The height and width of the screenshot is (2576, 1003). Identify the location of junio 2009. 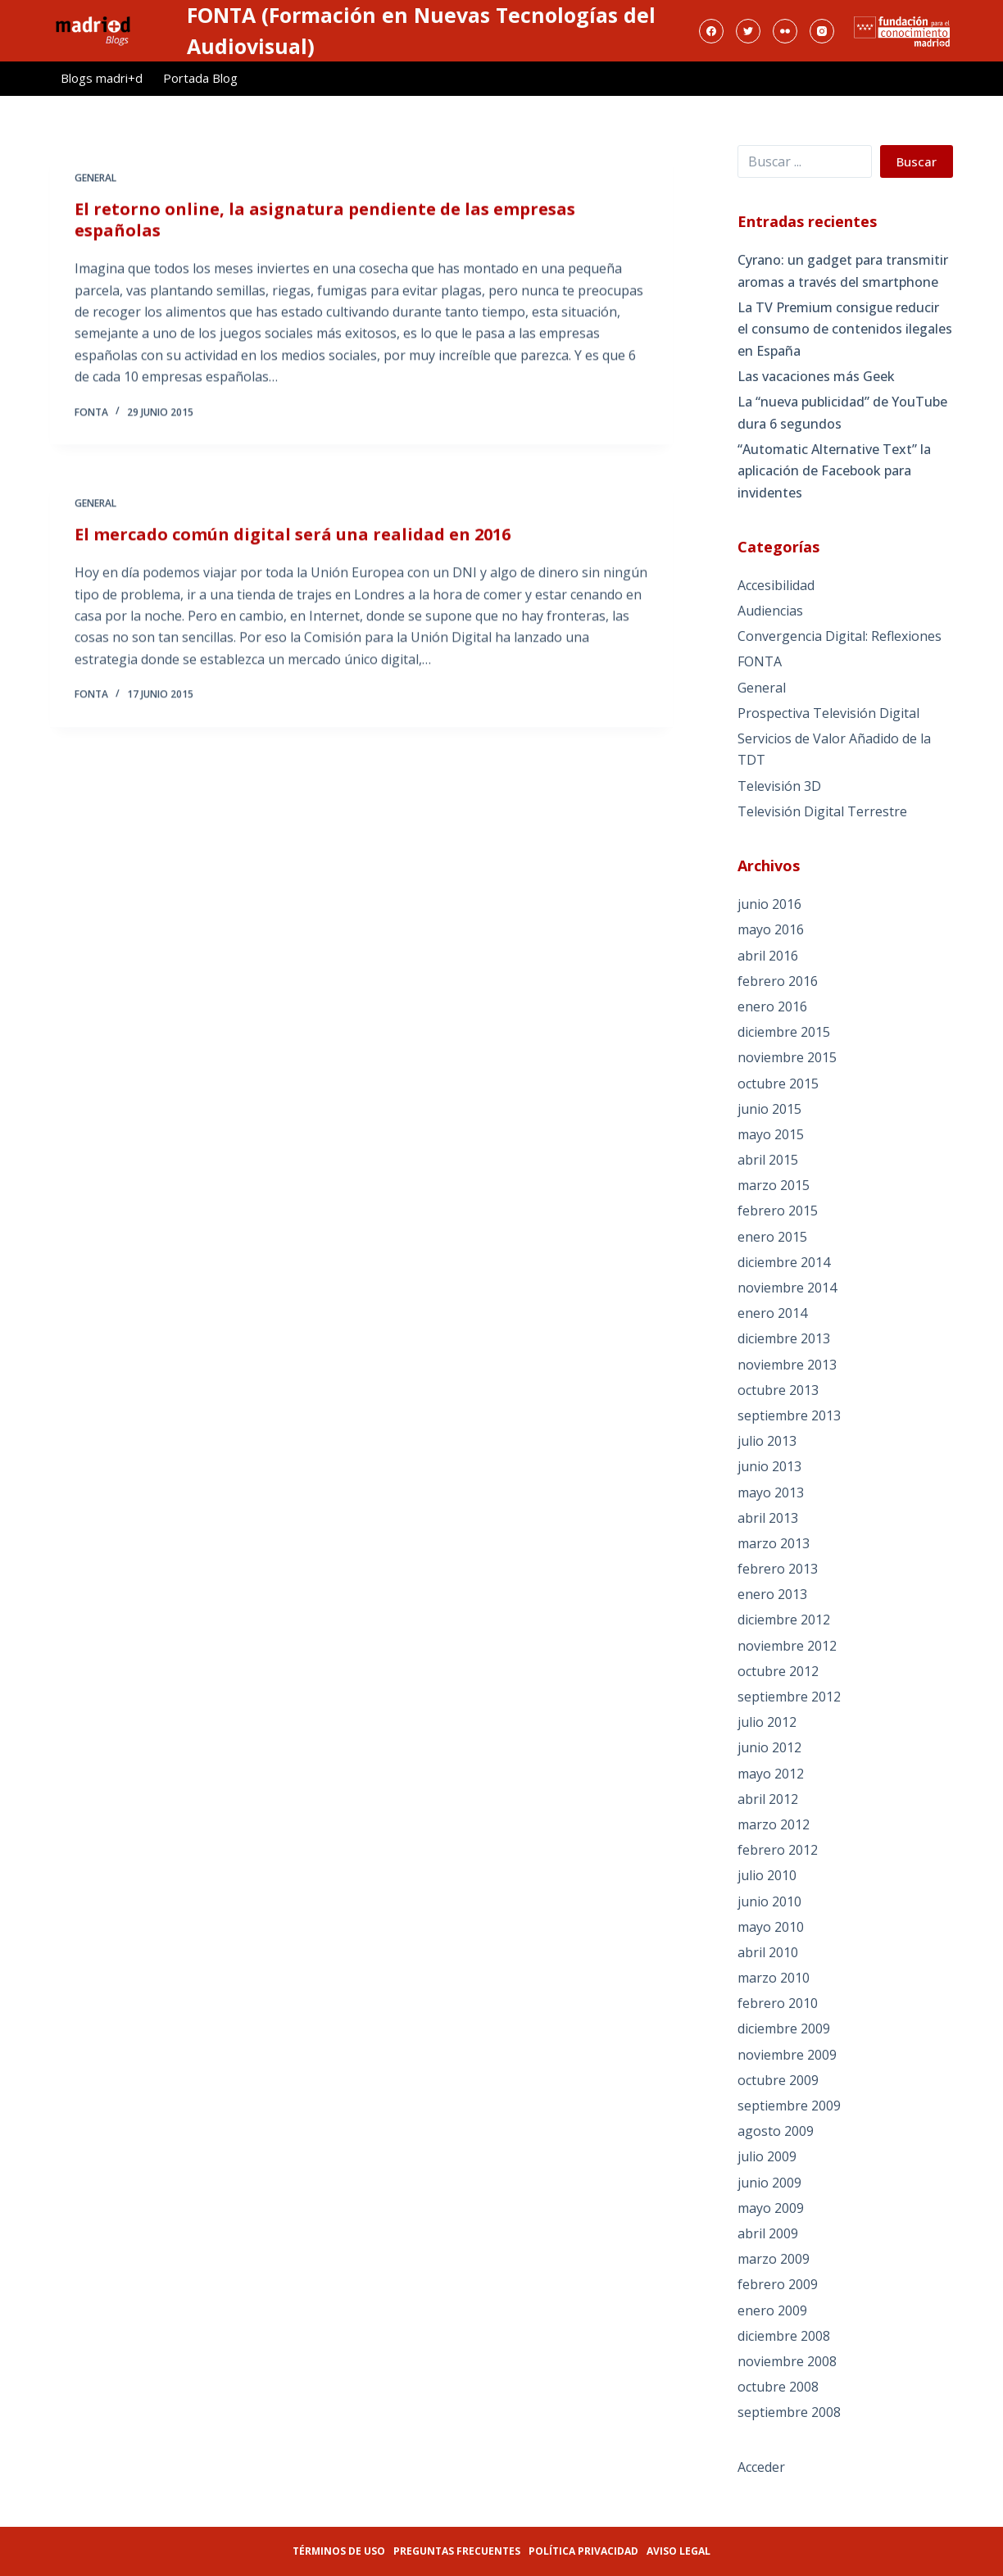
(769, 2183).